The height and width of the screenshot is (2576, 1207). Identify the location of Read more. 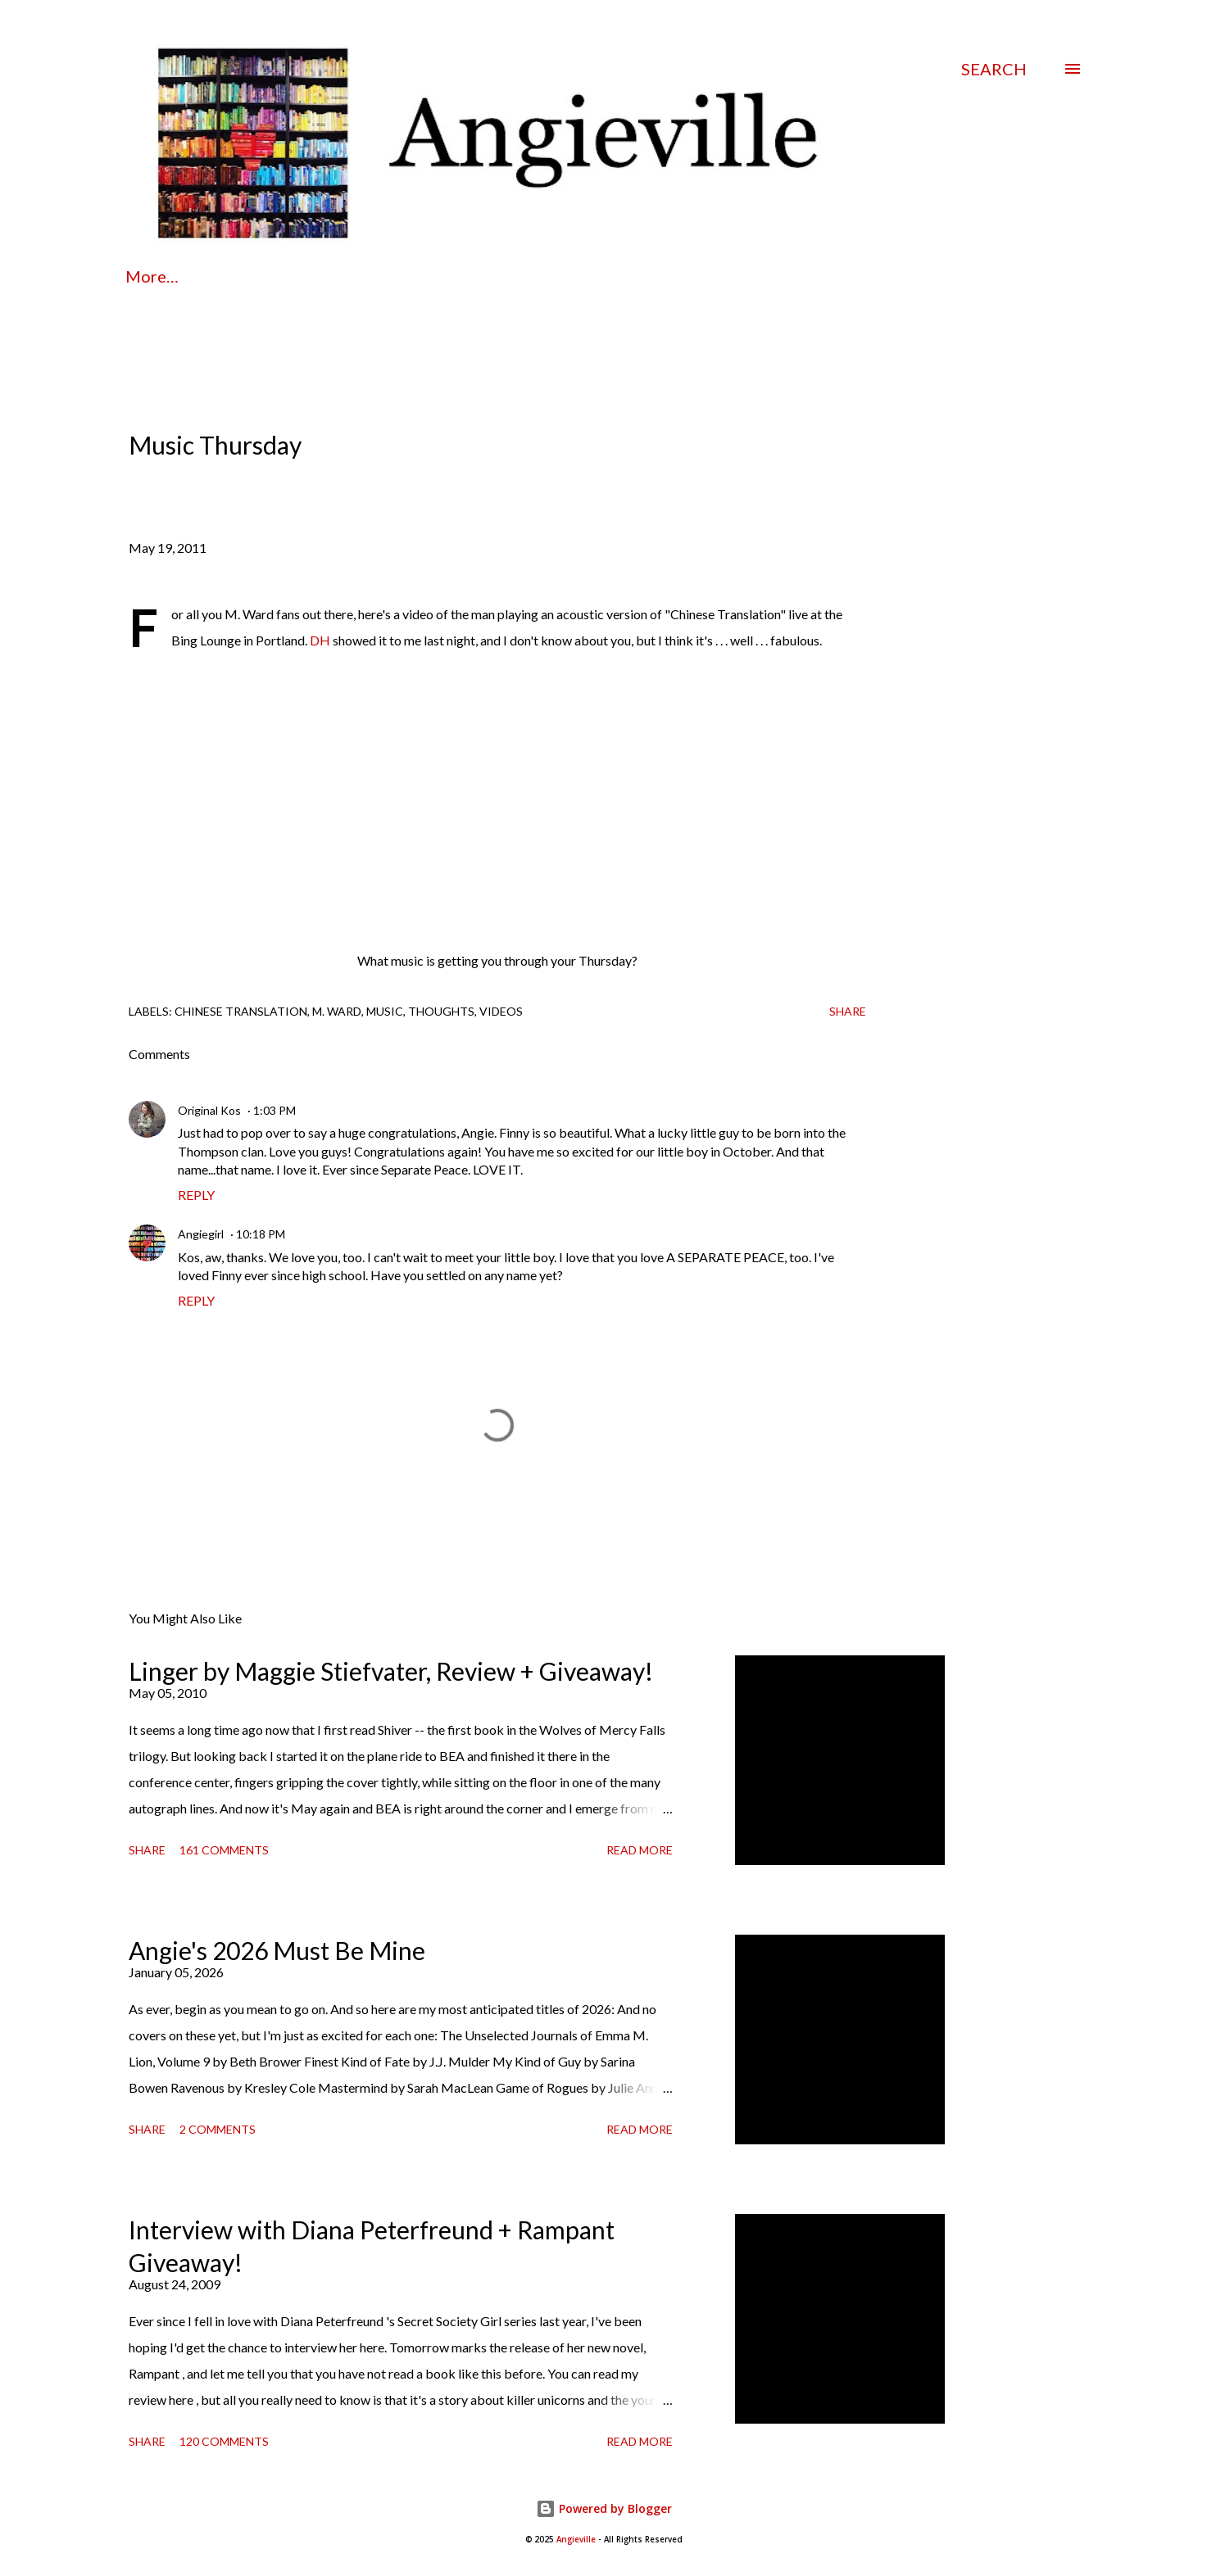
(639, 1850).